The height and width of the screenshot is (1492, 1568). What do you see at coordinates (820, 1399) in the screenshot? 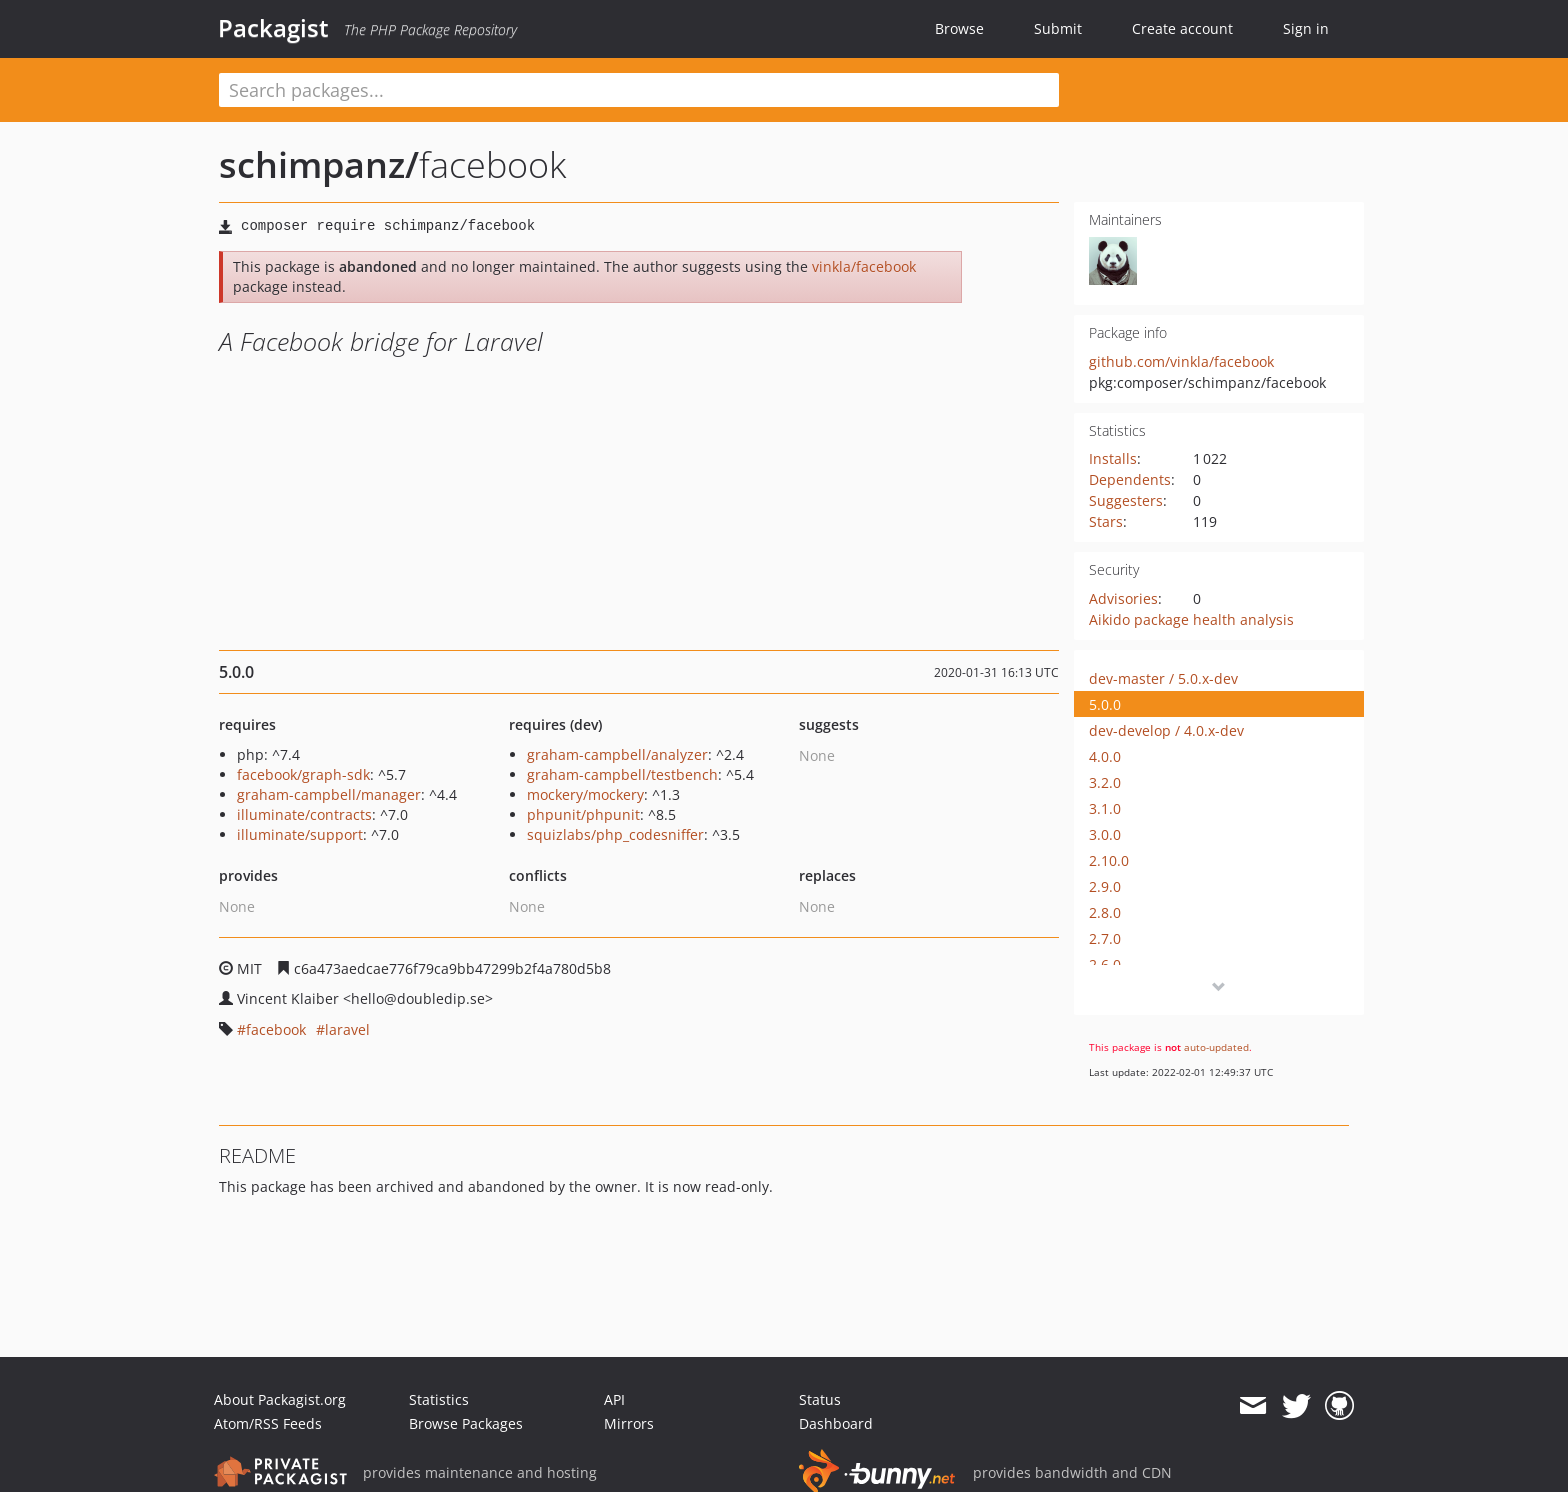
I see `Status` at bounding box center [820, 1399].